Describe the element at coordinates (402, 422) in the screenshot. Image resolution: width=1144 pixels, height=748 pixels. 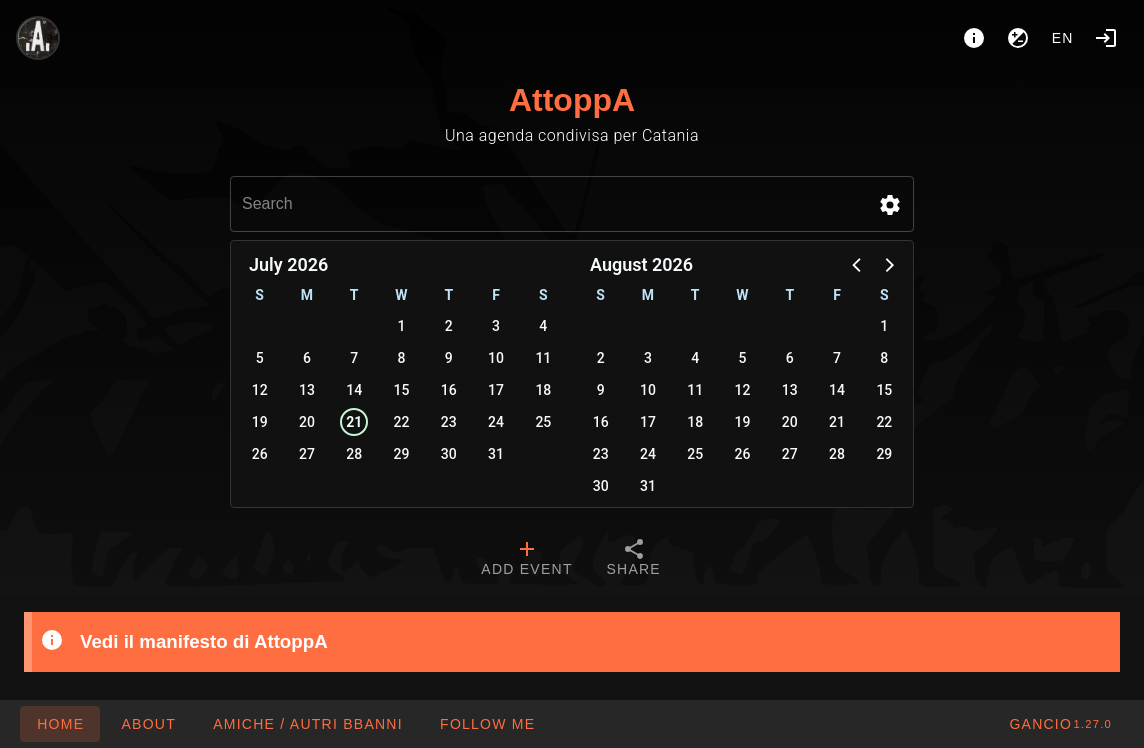
I see `22 [button]` at that location.